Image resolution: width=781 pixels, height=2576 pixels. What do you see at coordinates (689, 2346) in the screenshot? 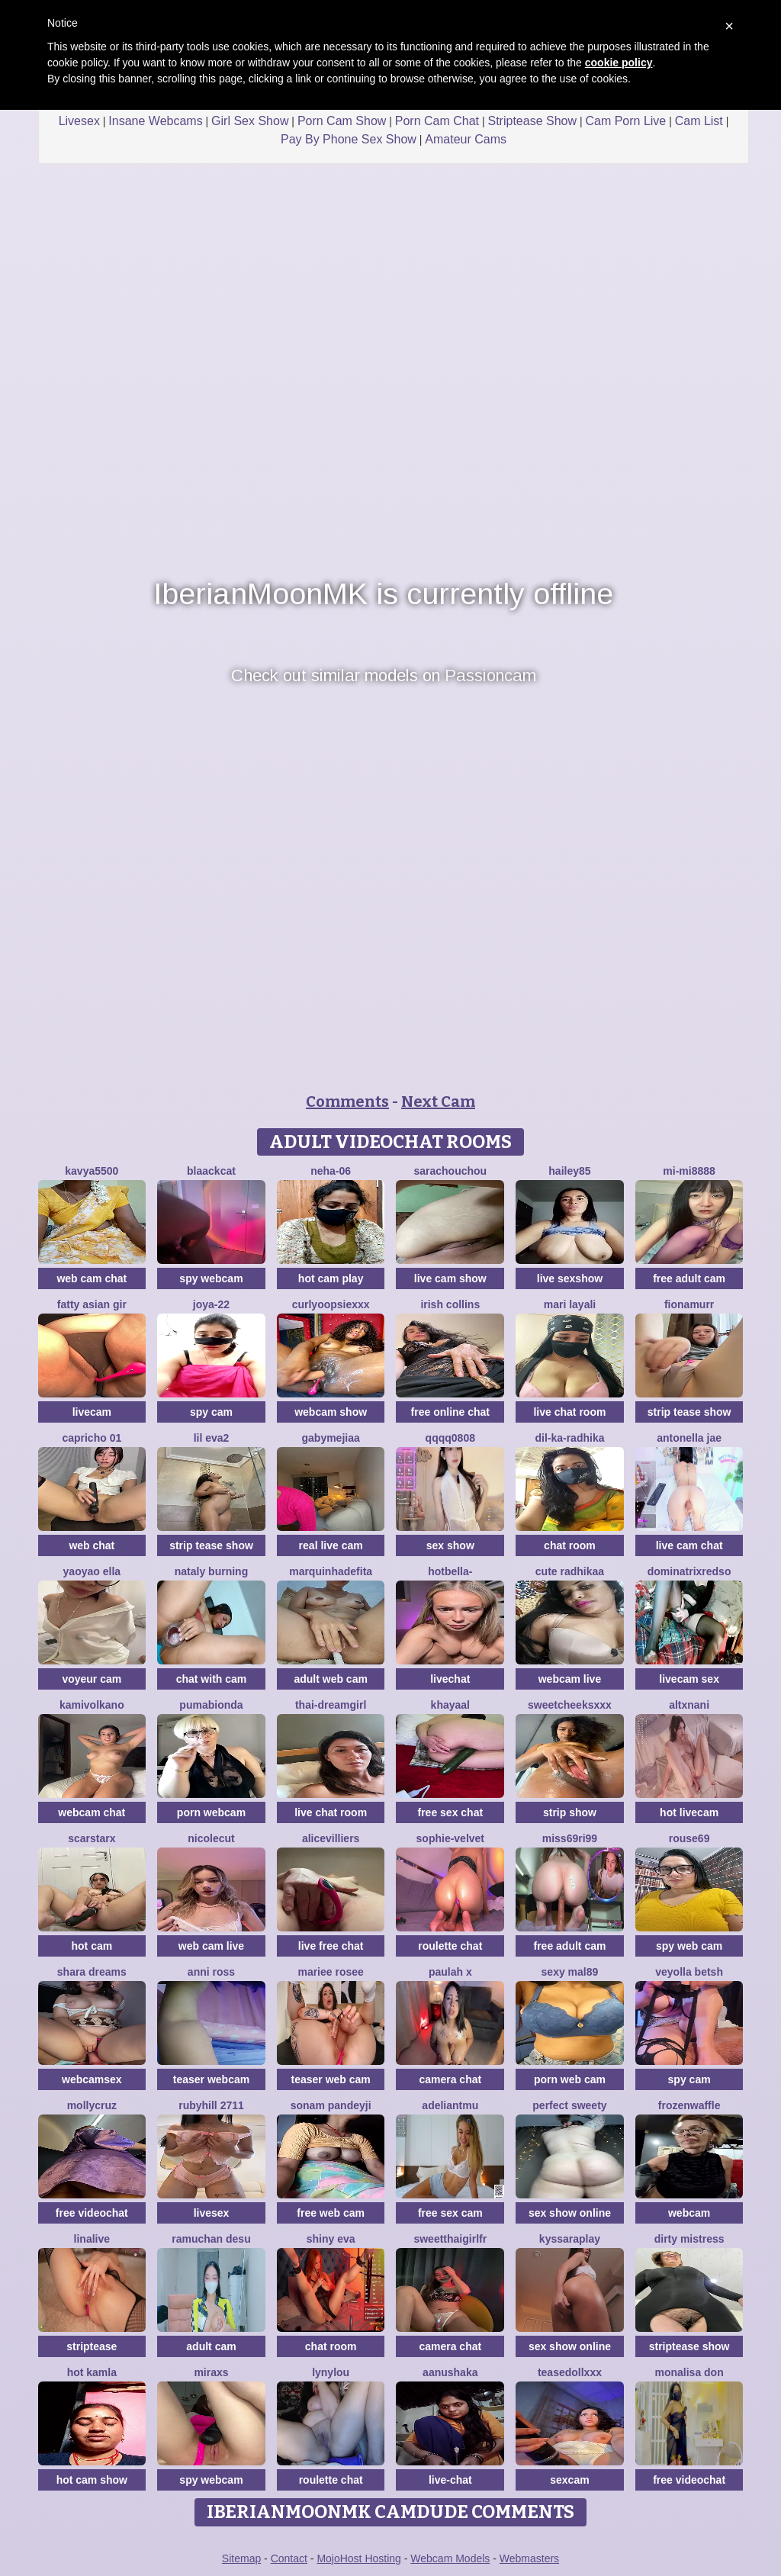
I see `striptease show` at bounding box center [689, 2346].